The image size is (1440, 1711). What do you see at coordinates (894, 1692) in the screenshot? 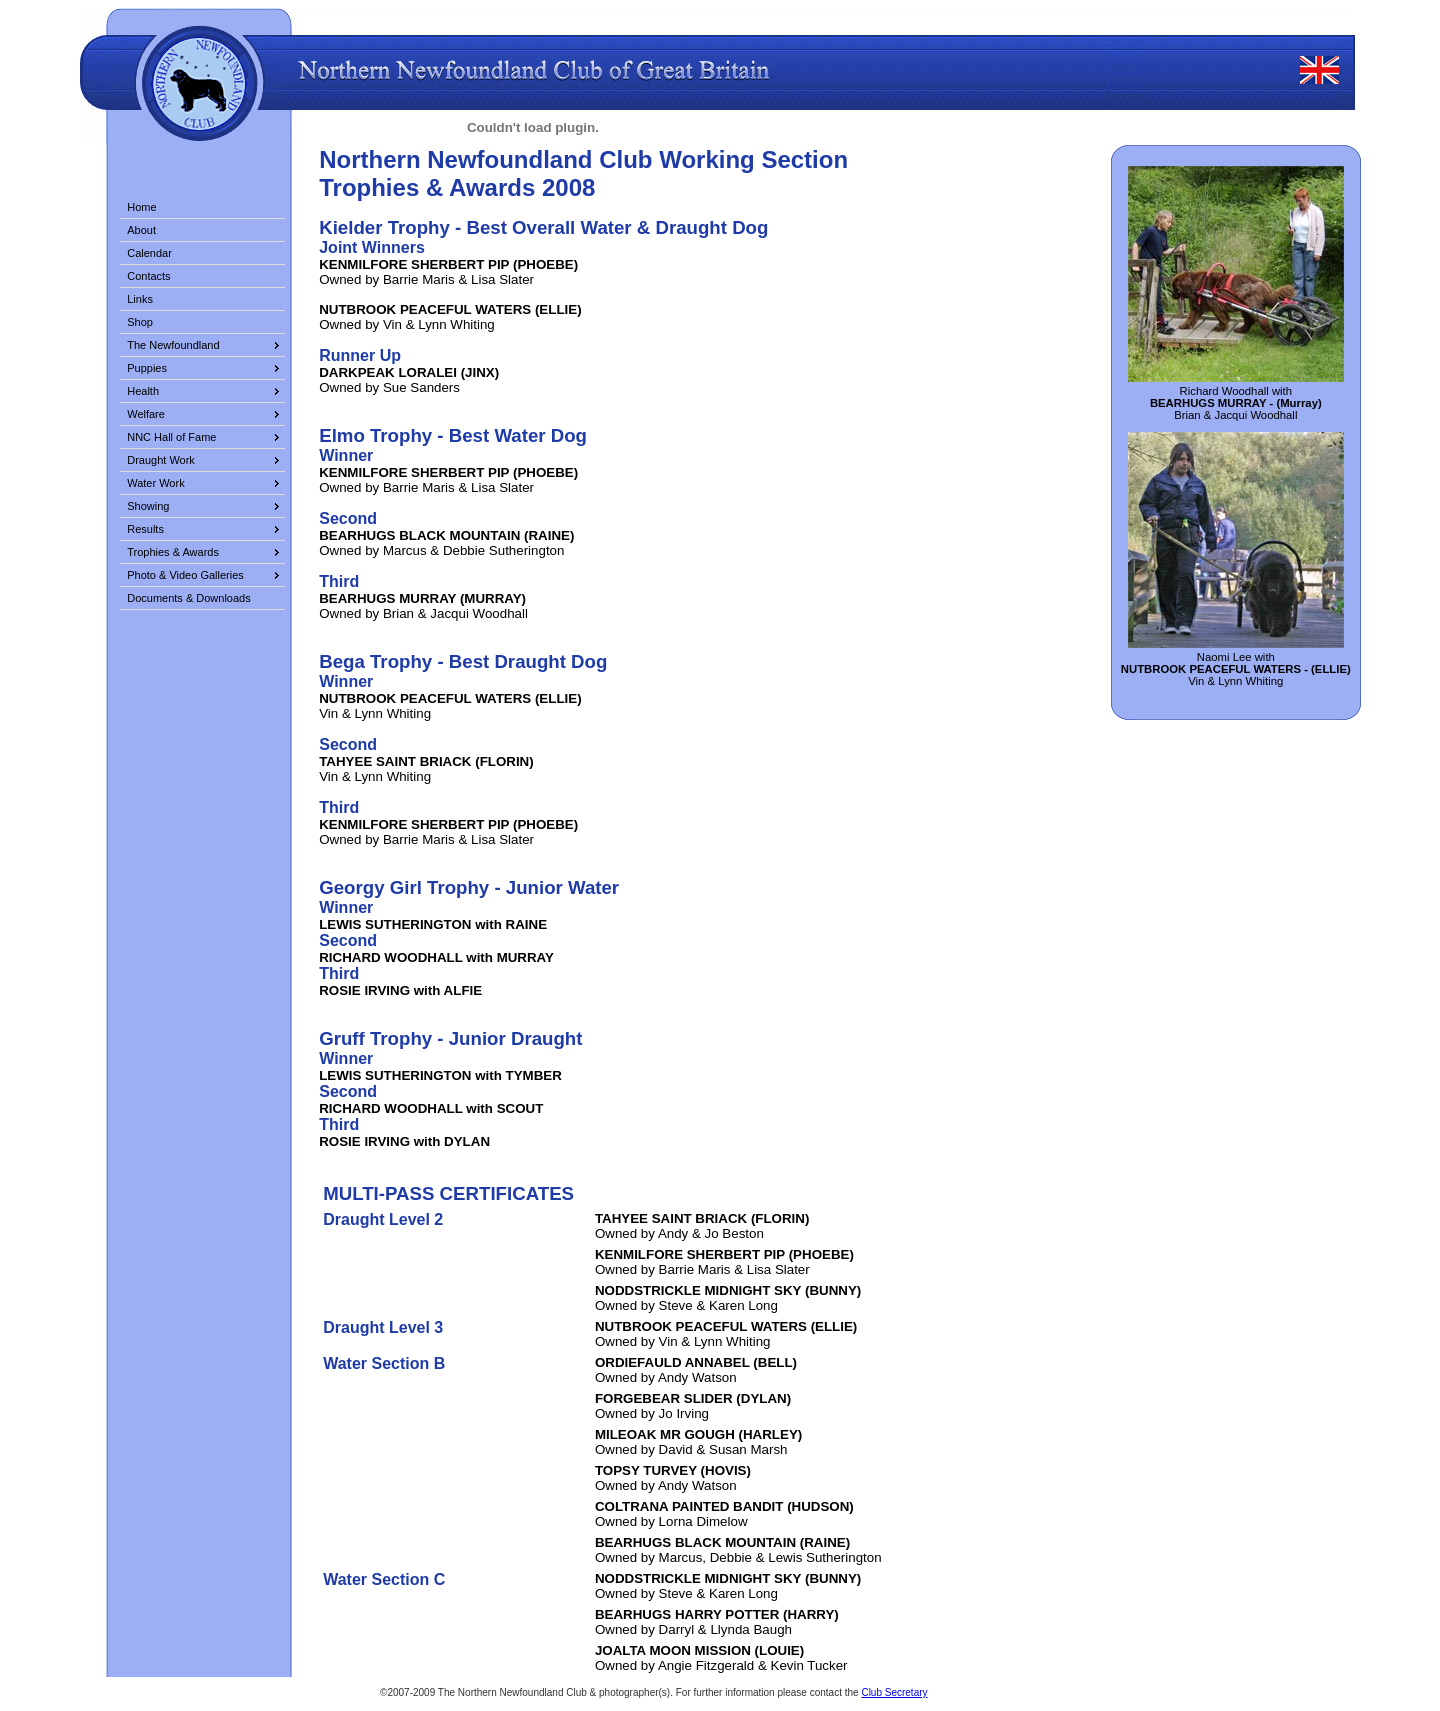
I see `Club Secretary` at bounding box center [894, 1692].